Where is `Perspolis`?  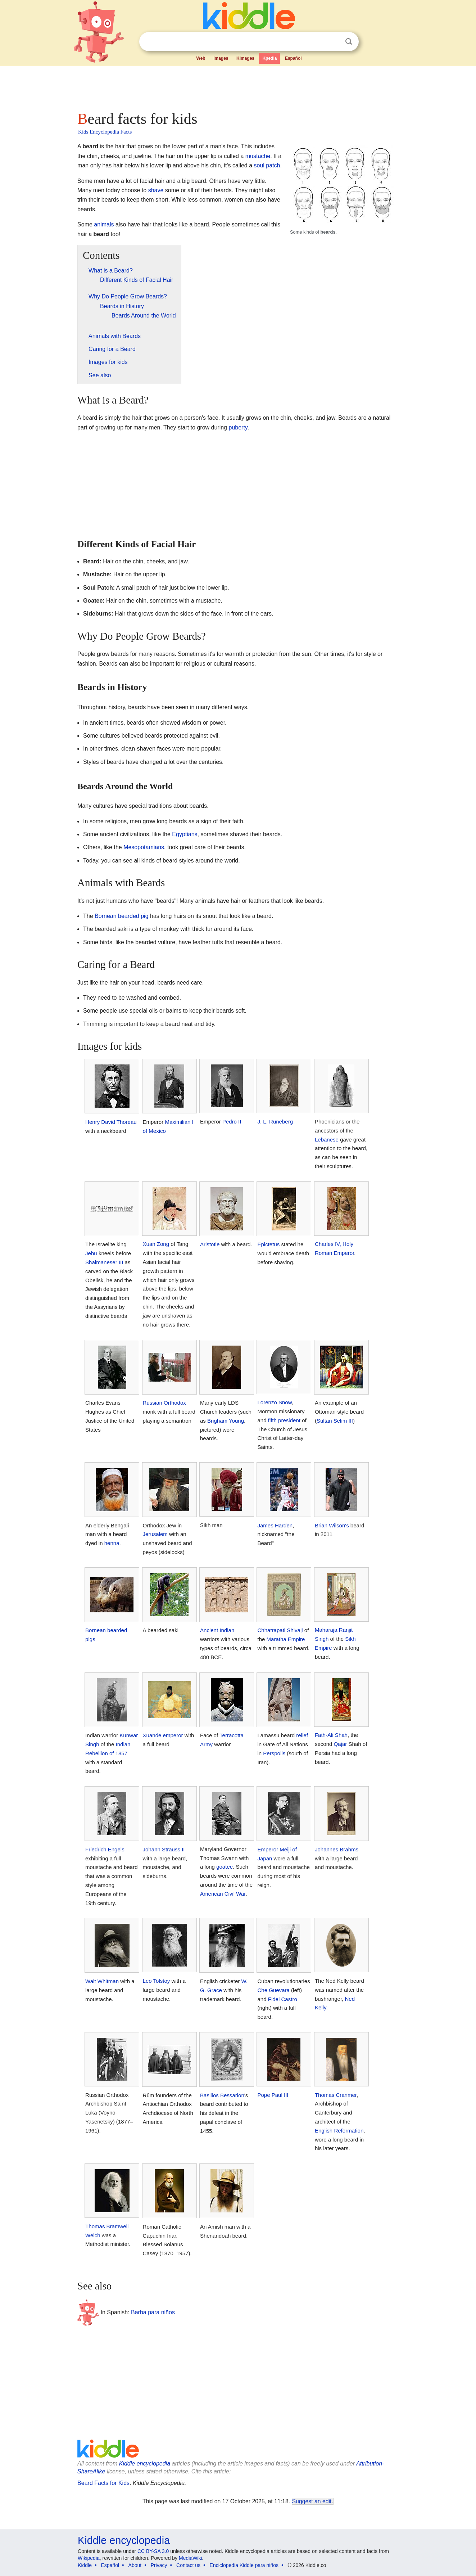 Perspolis is located at coordinates (274, 1753).